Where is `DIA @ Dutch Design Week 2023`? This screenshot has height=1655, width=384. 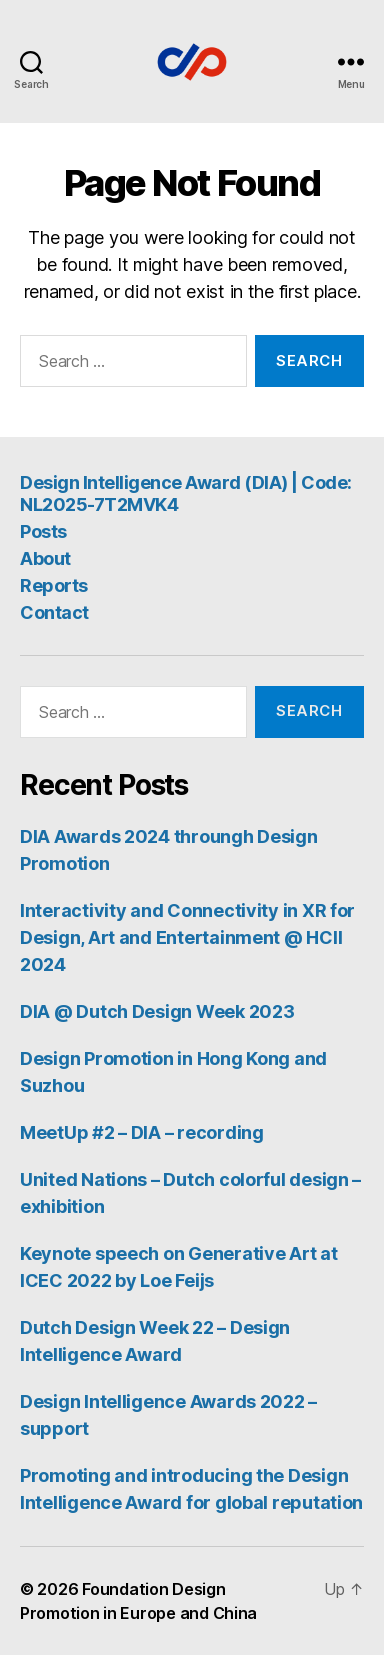
DIA @ Dutch Design Week 2023 is located at coordinates (157, 1011).